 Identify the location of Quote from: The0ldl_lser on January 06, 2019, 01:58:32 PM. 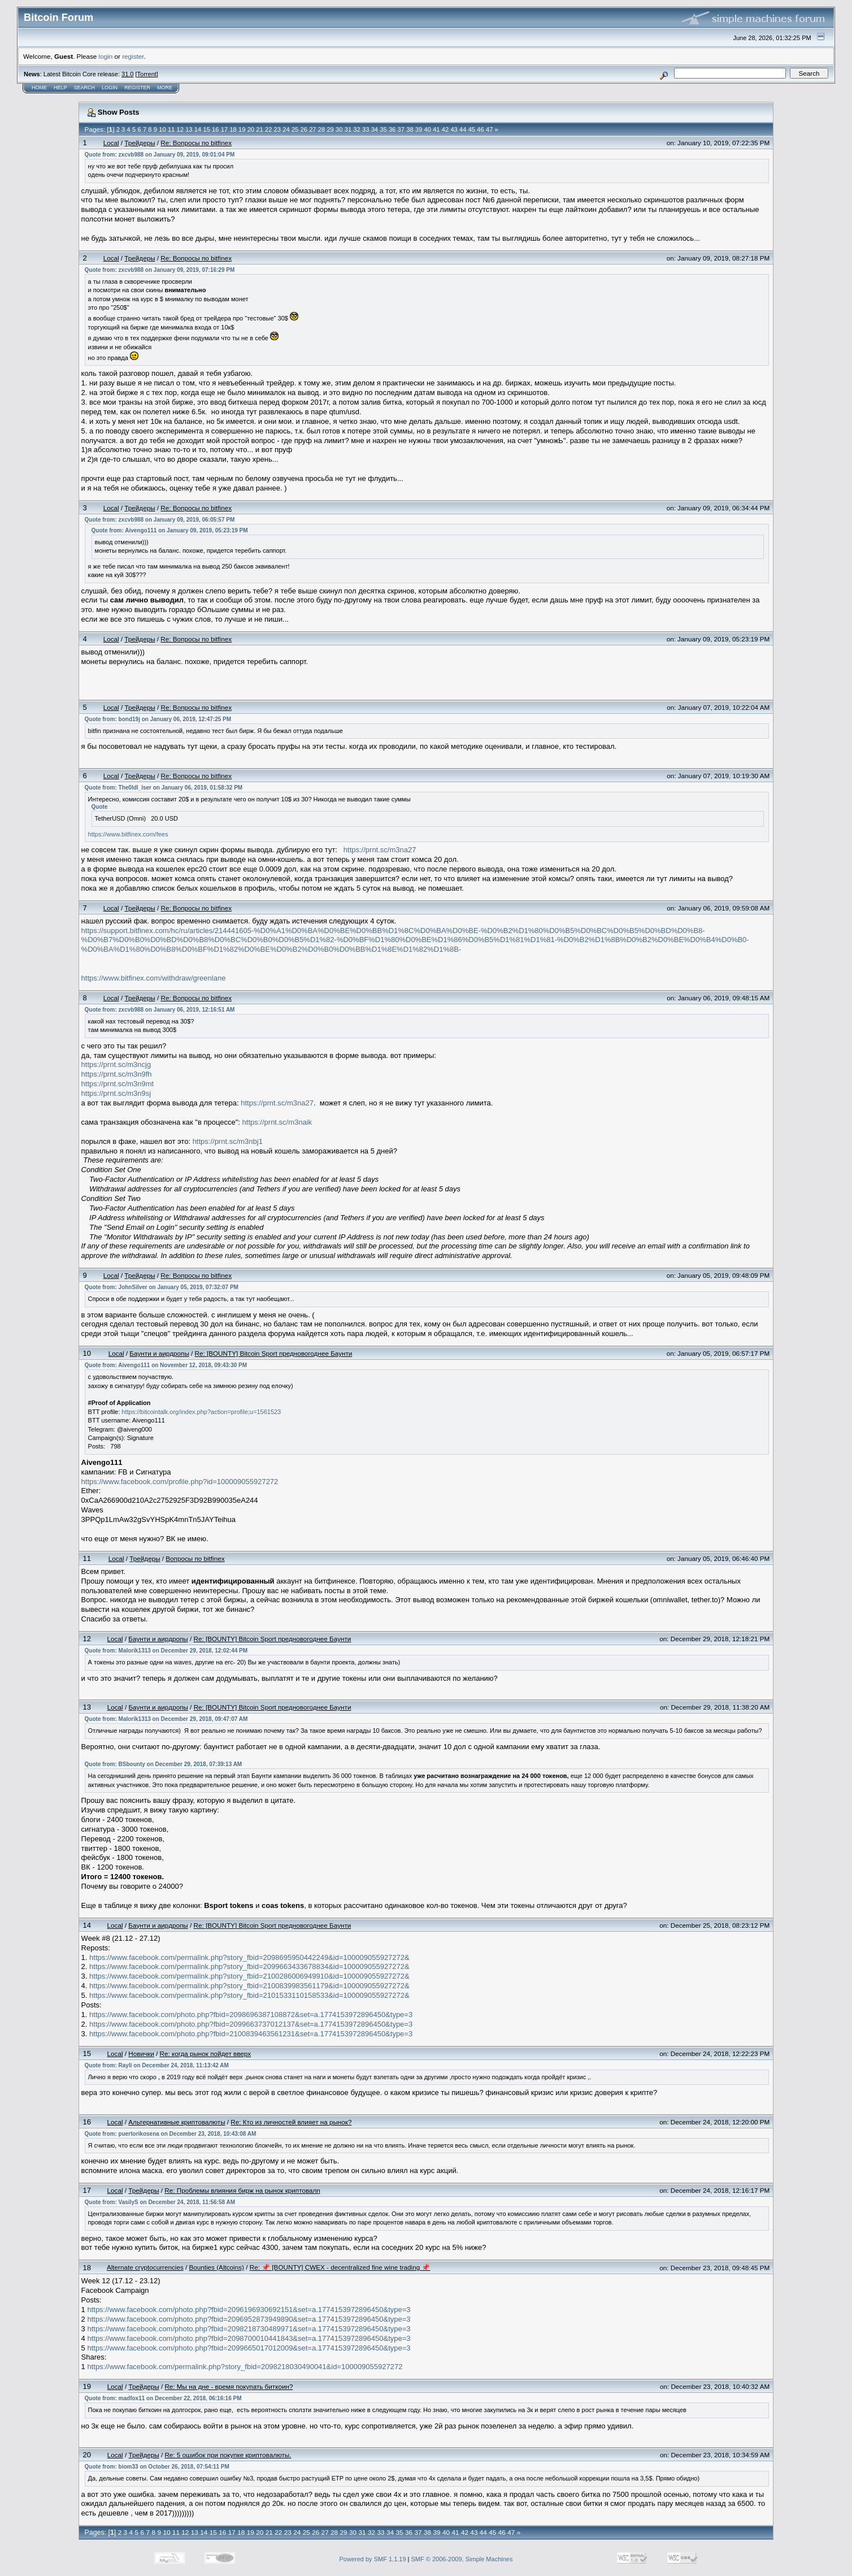
(164, 787).